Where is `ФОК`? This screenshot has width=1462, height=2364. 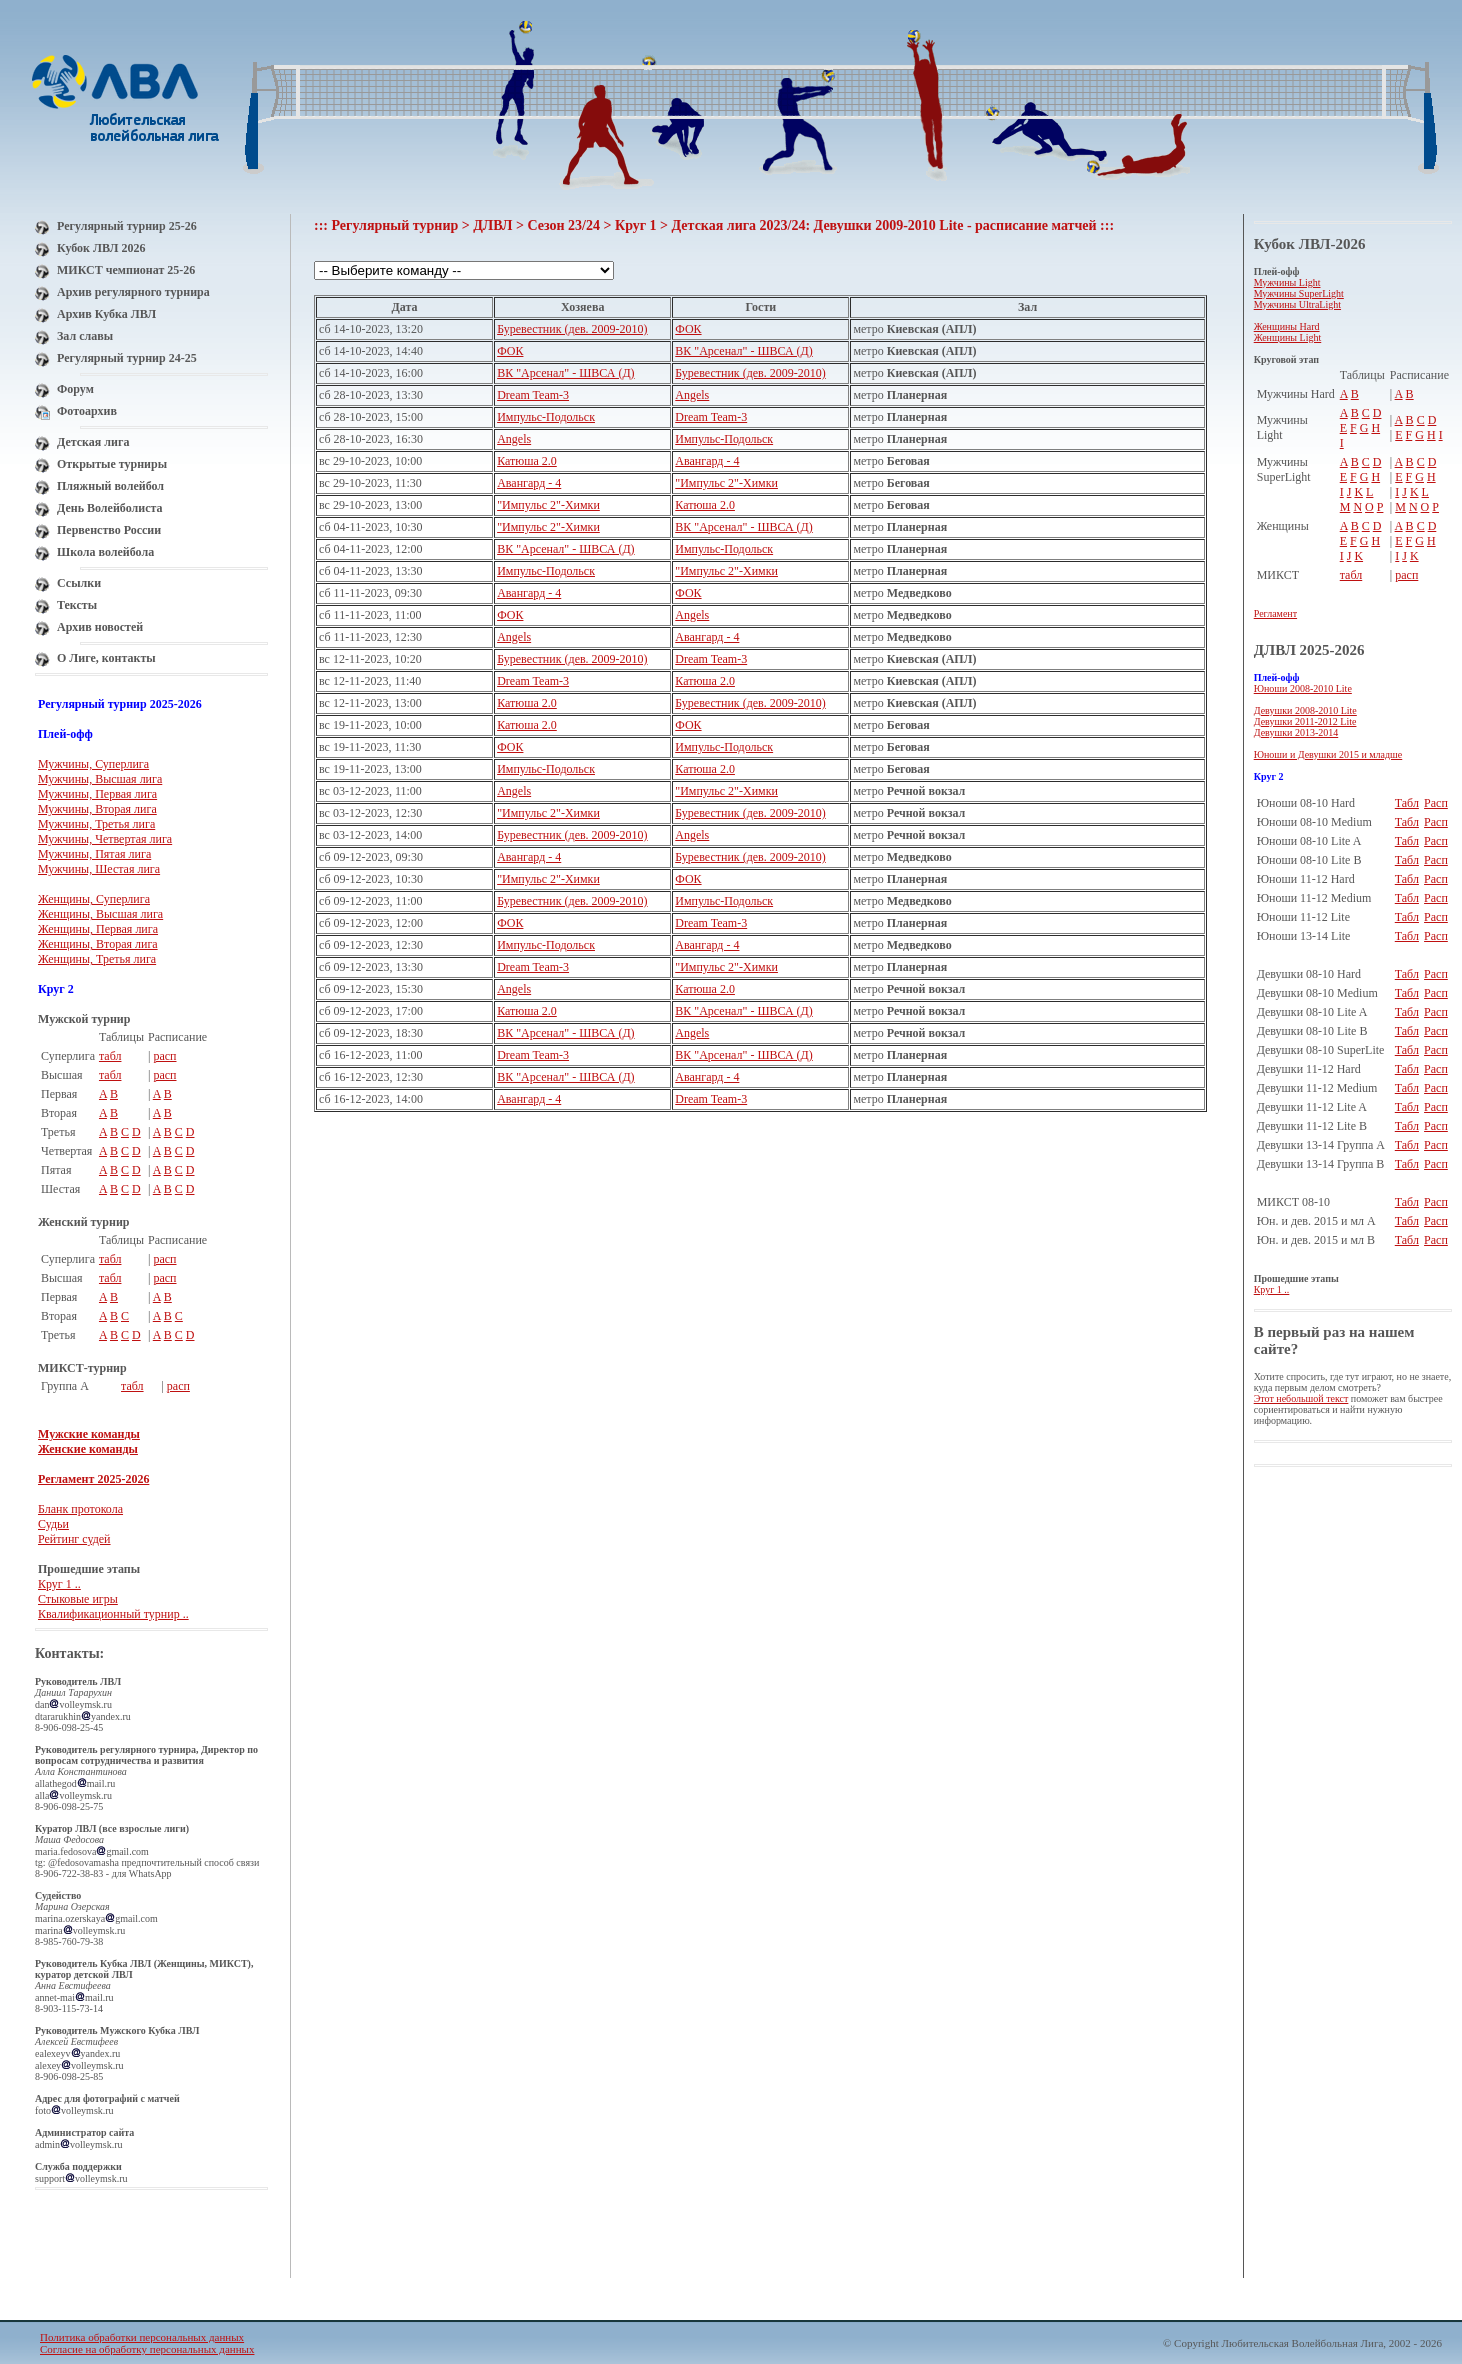
ФОК is located at coordinates (688, 329).